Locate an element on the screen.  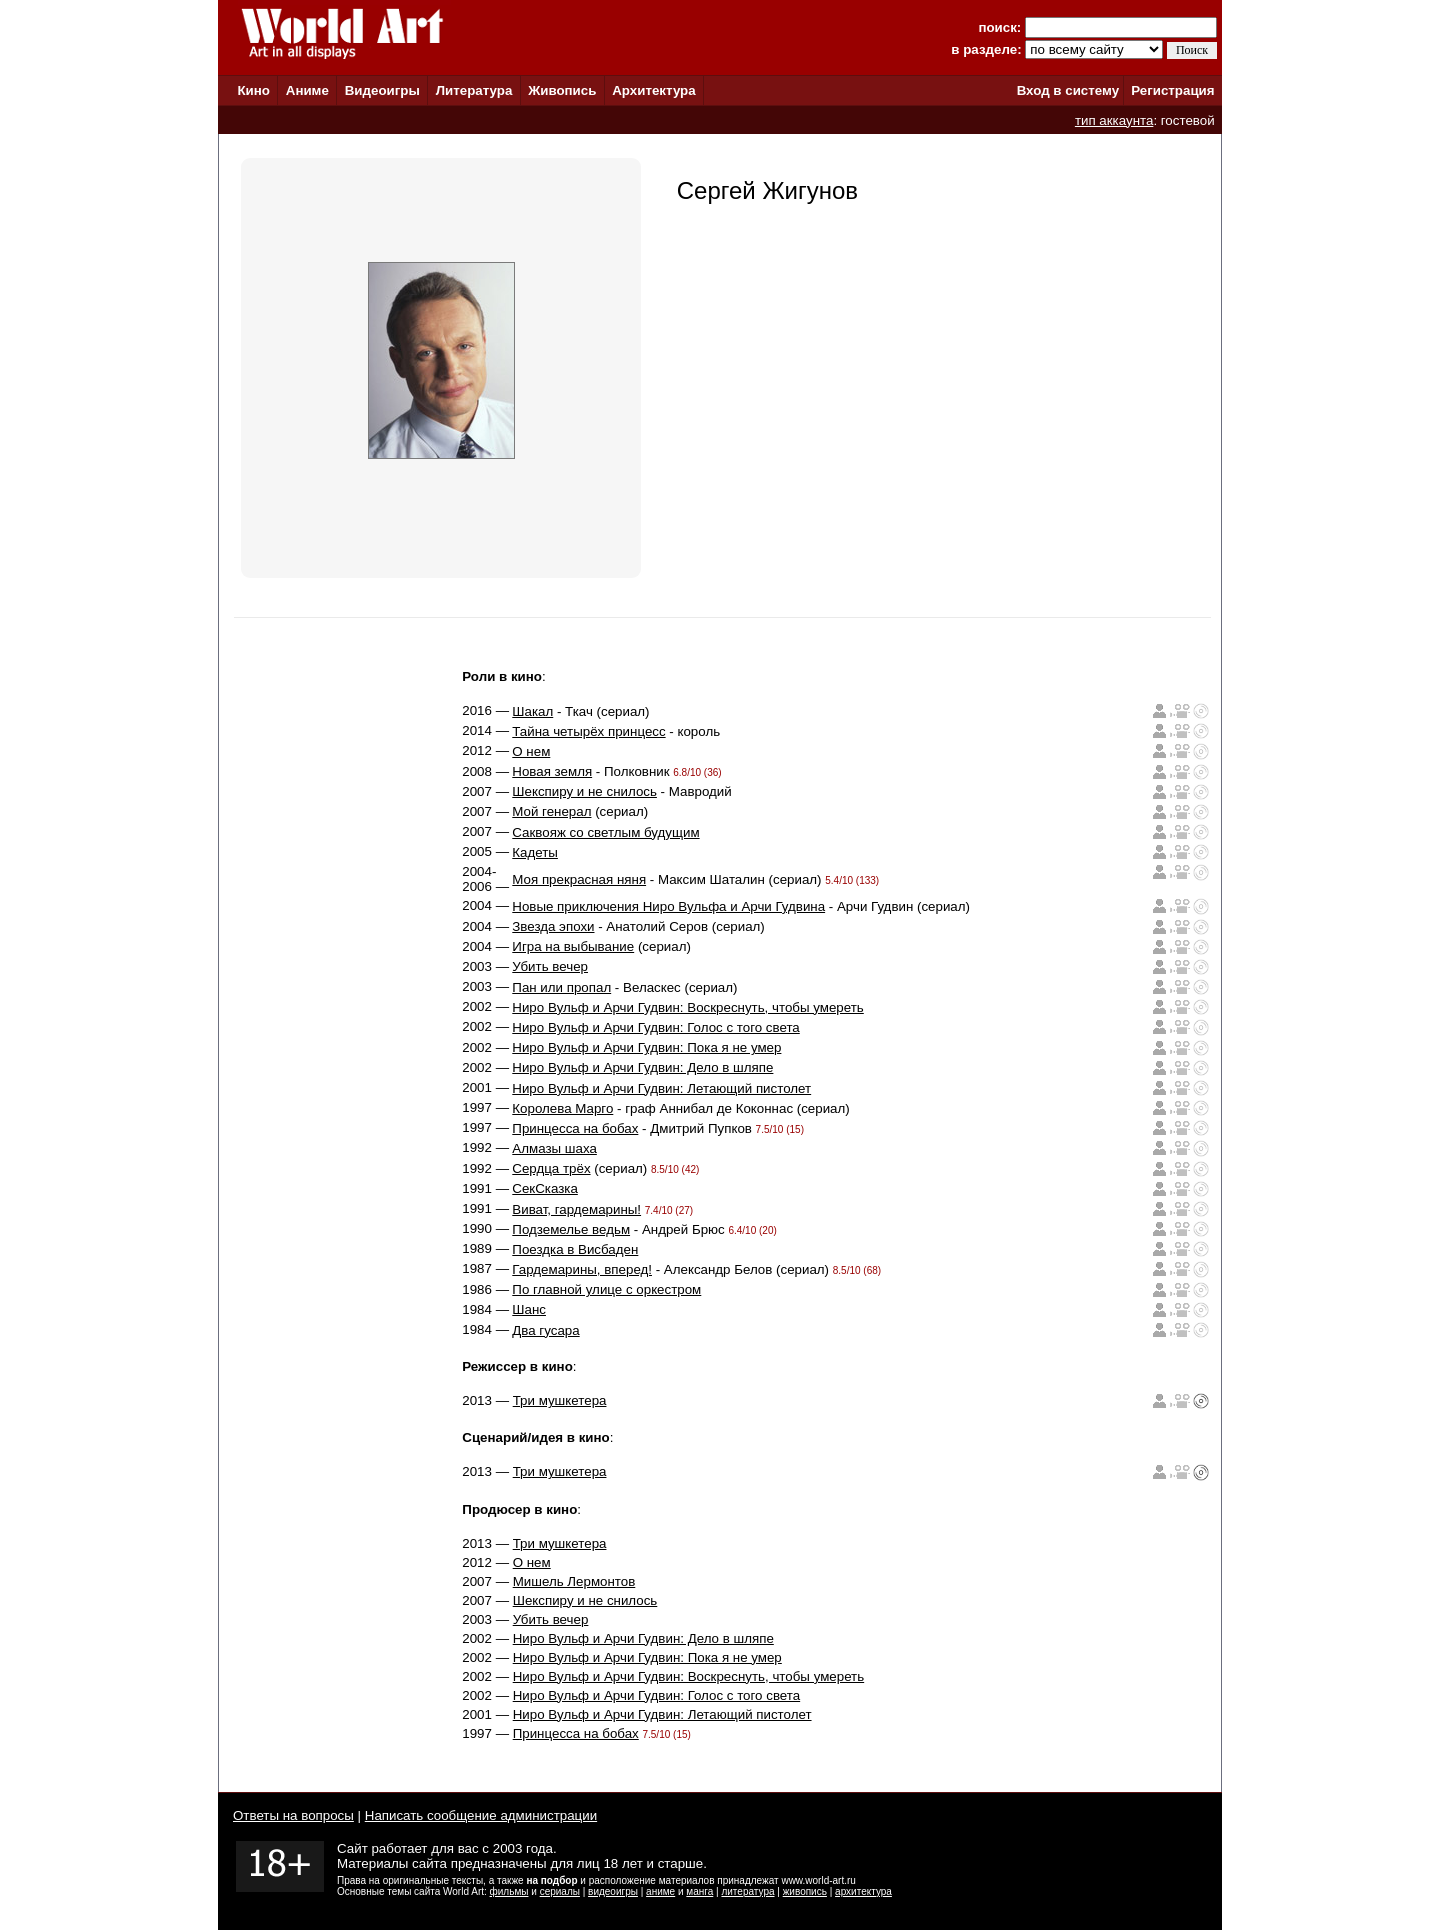
Мой генерал is located at coordinates (551, 811).